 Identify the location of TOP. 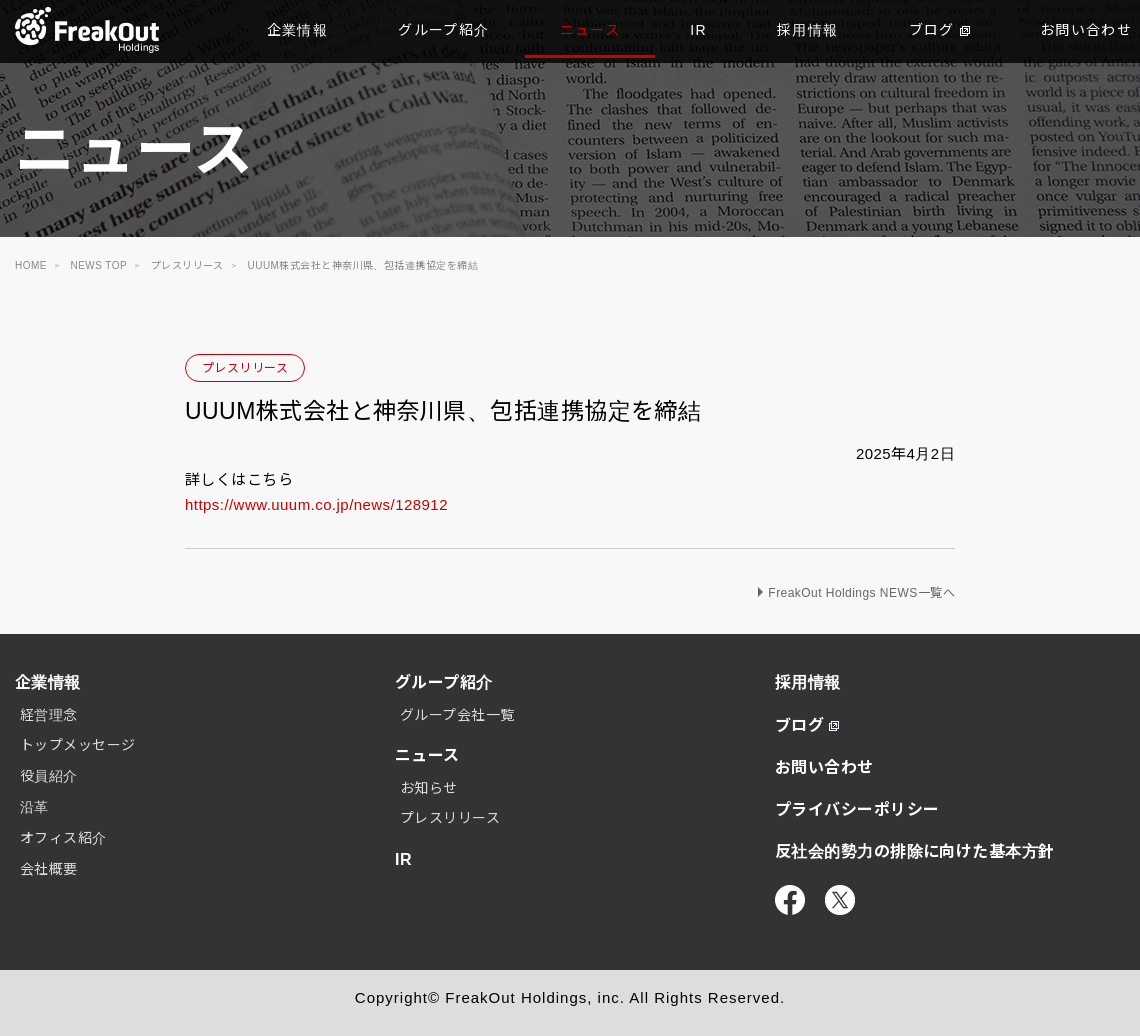
(87, 30).